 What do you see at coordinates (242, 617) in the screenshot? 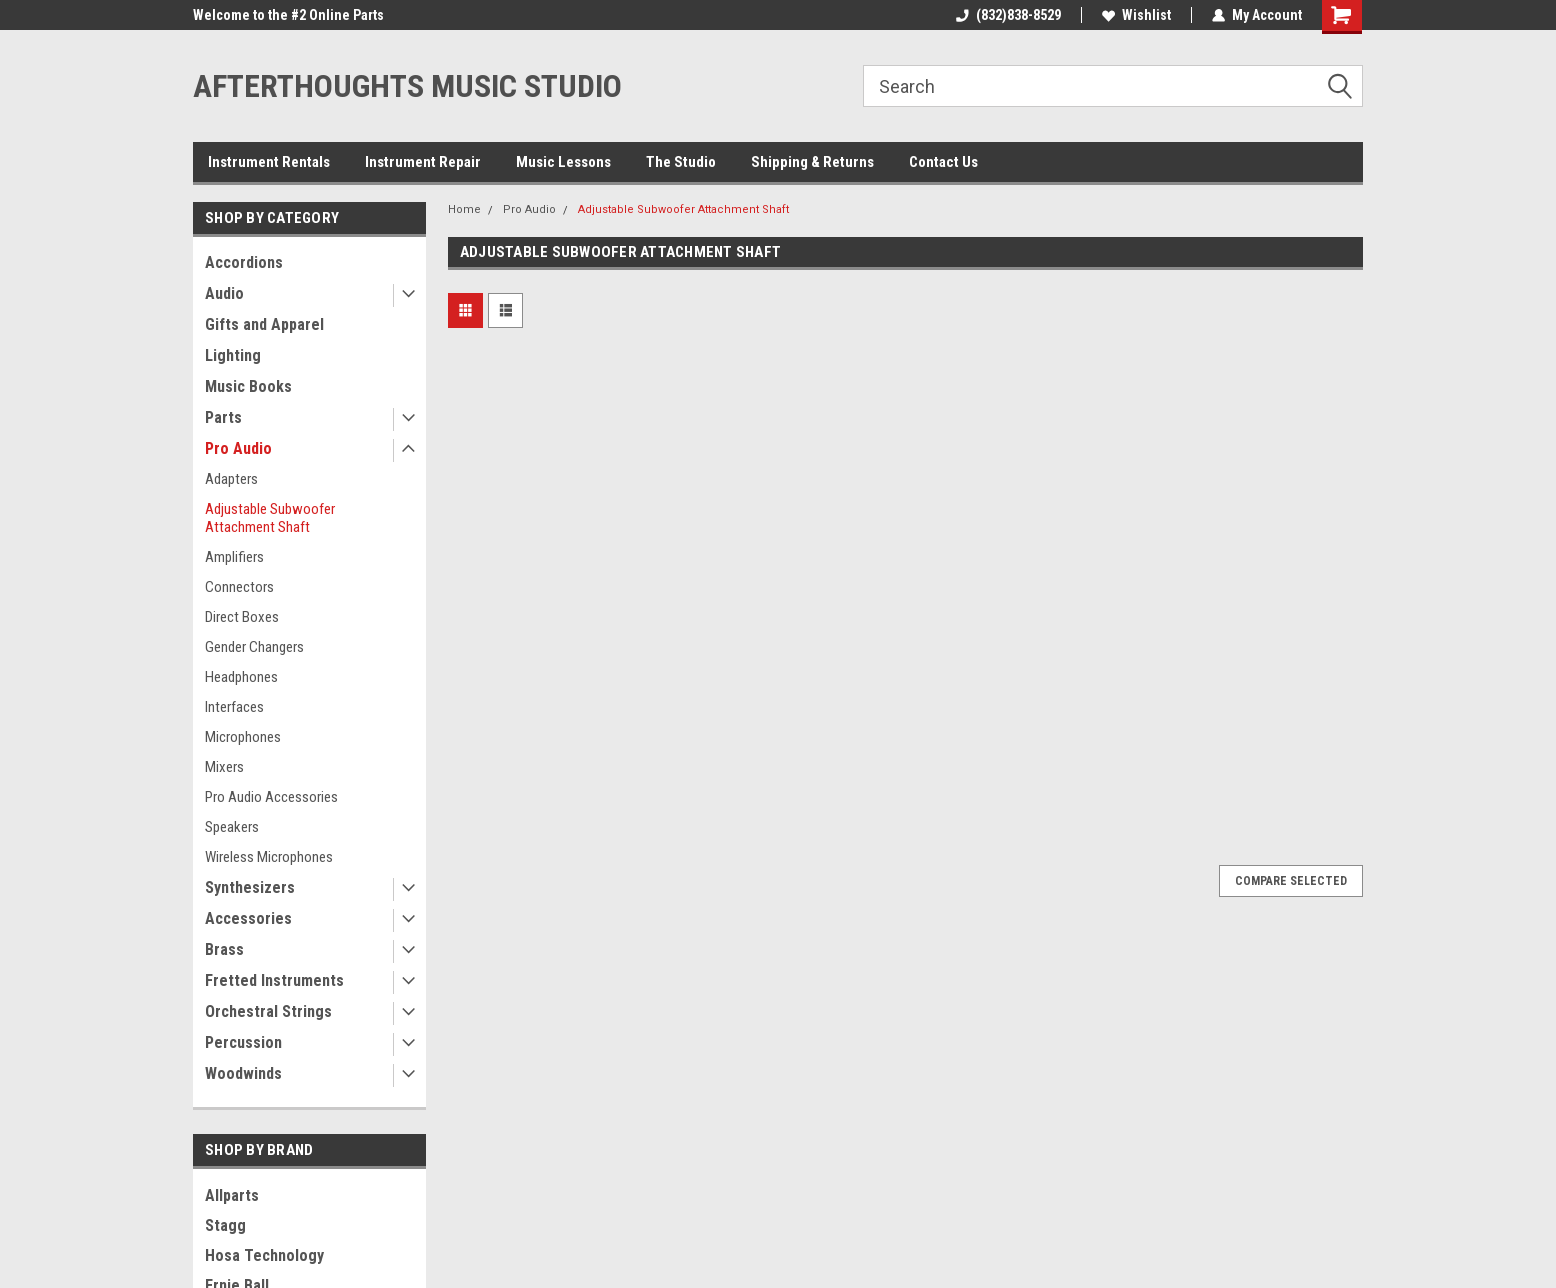
I see `Direct Boxes` at bounding box center [242, 617].